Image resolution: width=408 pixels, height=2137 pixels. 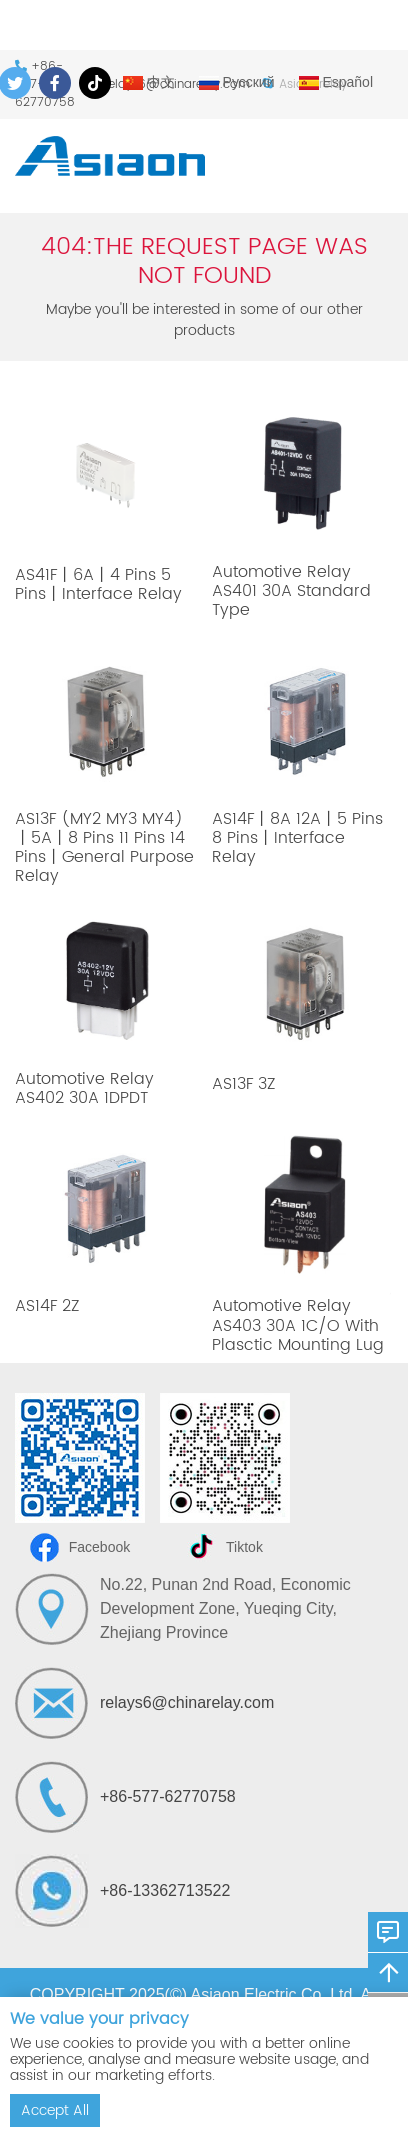 What do you see at coordinates (98, 584) in the screenshot?
I see `AS41F丨6A丨4 Pins 5 Pins丨Interface Relay` at bounding box center [98, 584].